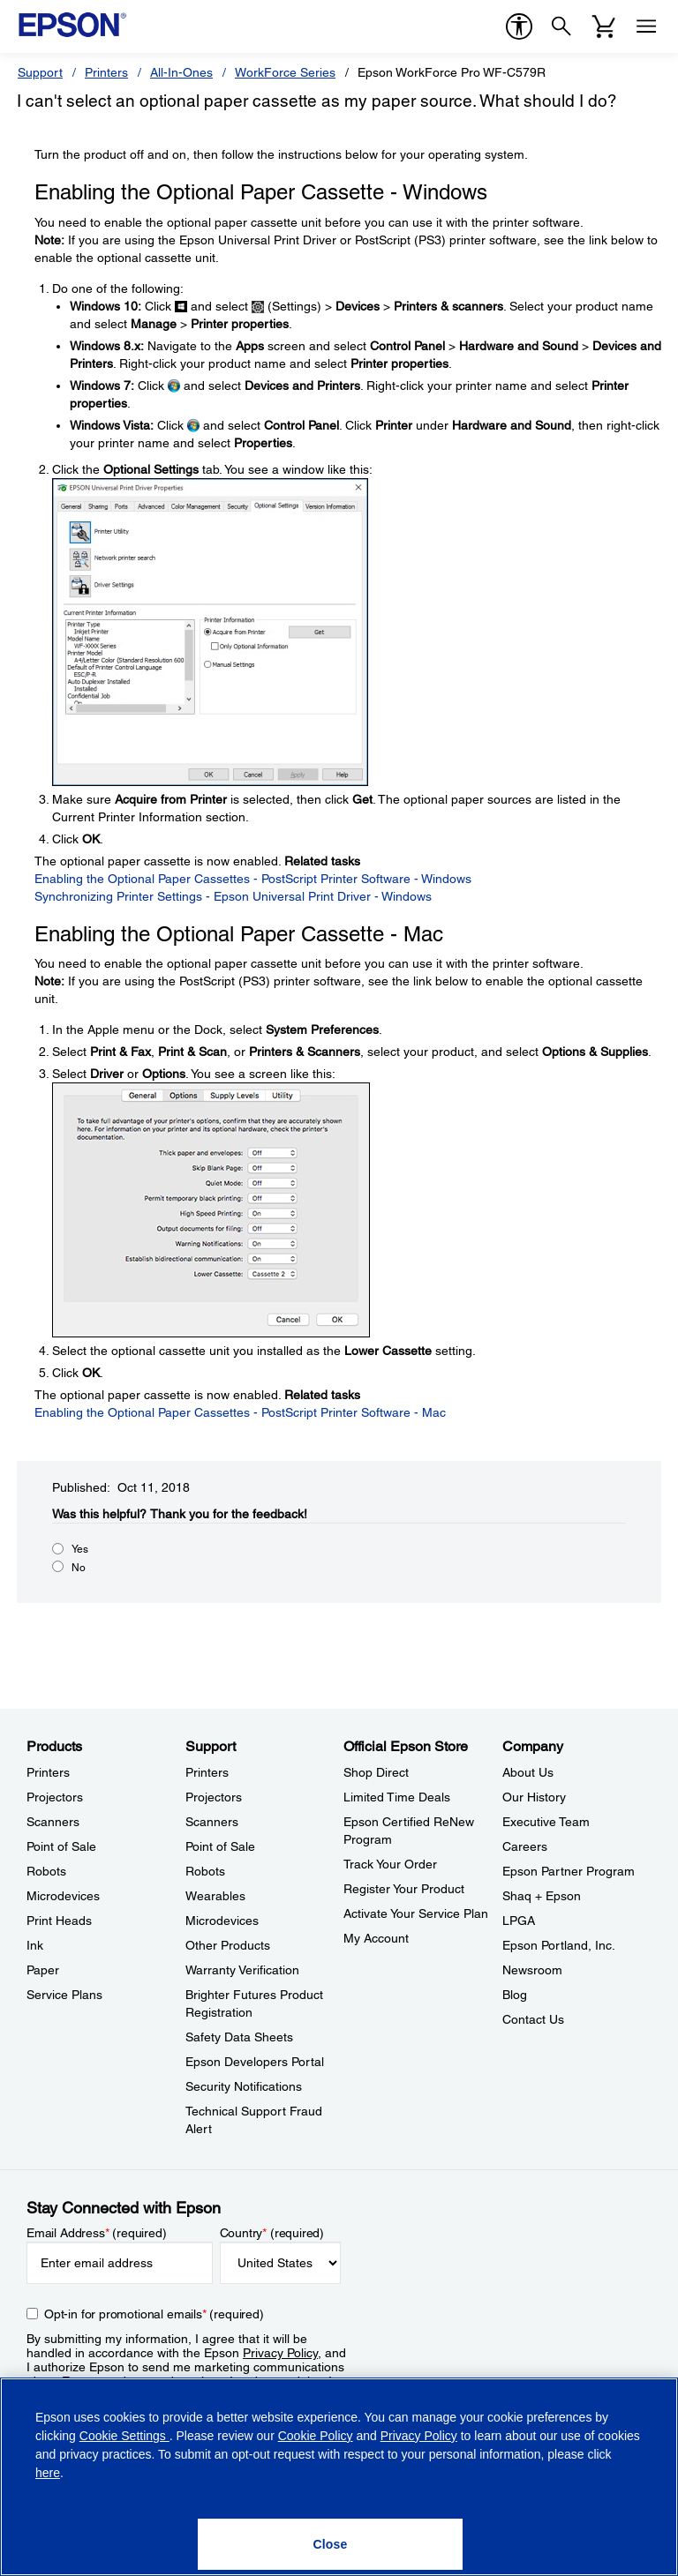 The width and height of the screenshot is (678, 2576). I want to click on Limited Time Deals [Official Epson StoreLimited Time Deals], so click(396, 1797).